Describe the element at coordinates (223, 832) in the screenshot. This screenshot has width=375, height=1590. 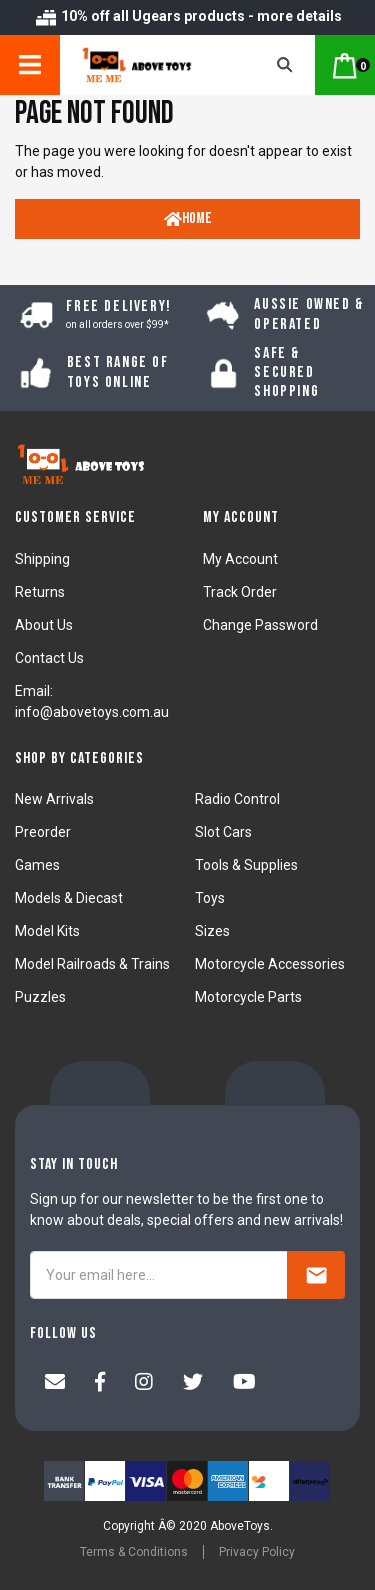
I see `Slot Cars` at that location.